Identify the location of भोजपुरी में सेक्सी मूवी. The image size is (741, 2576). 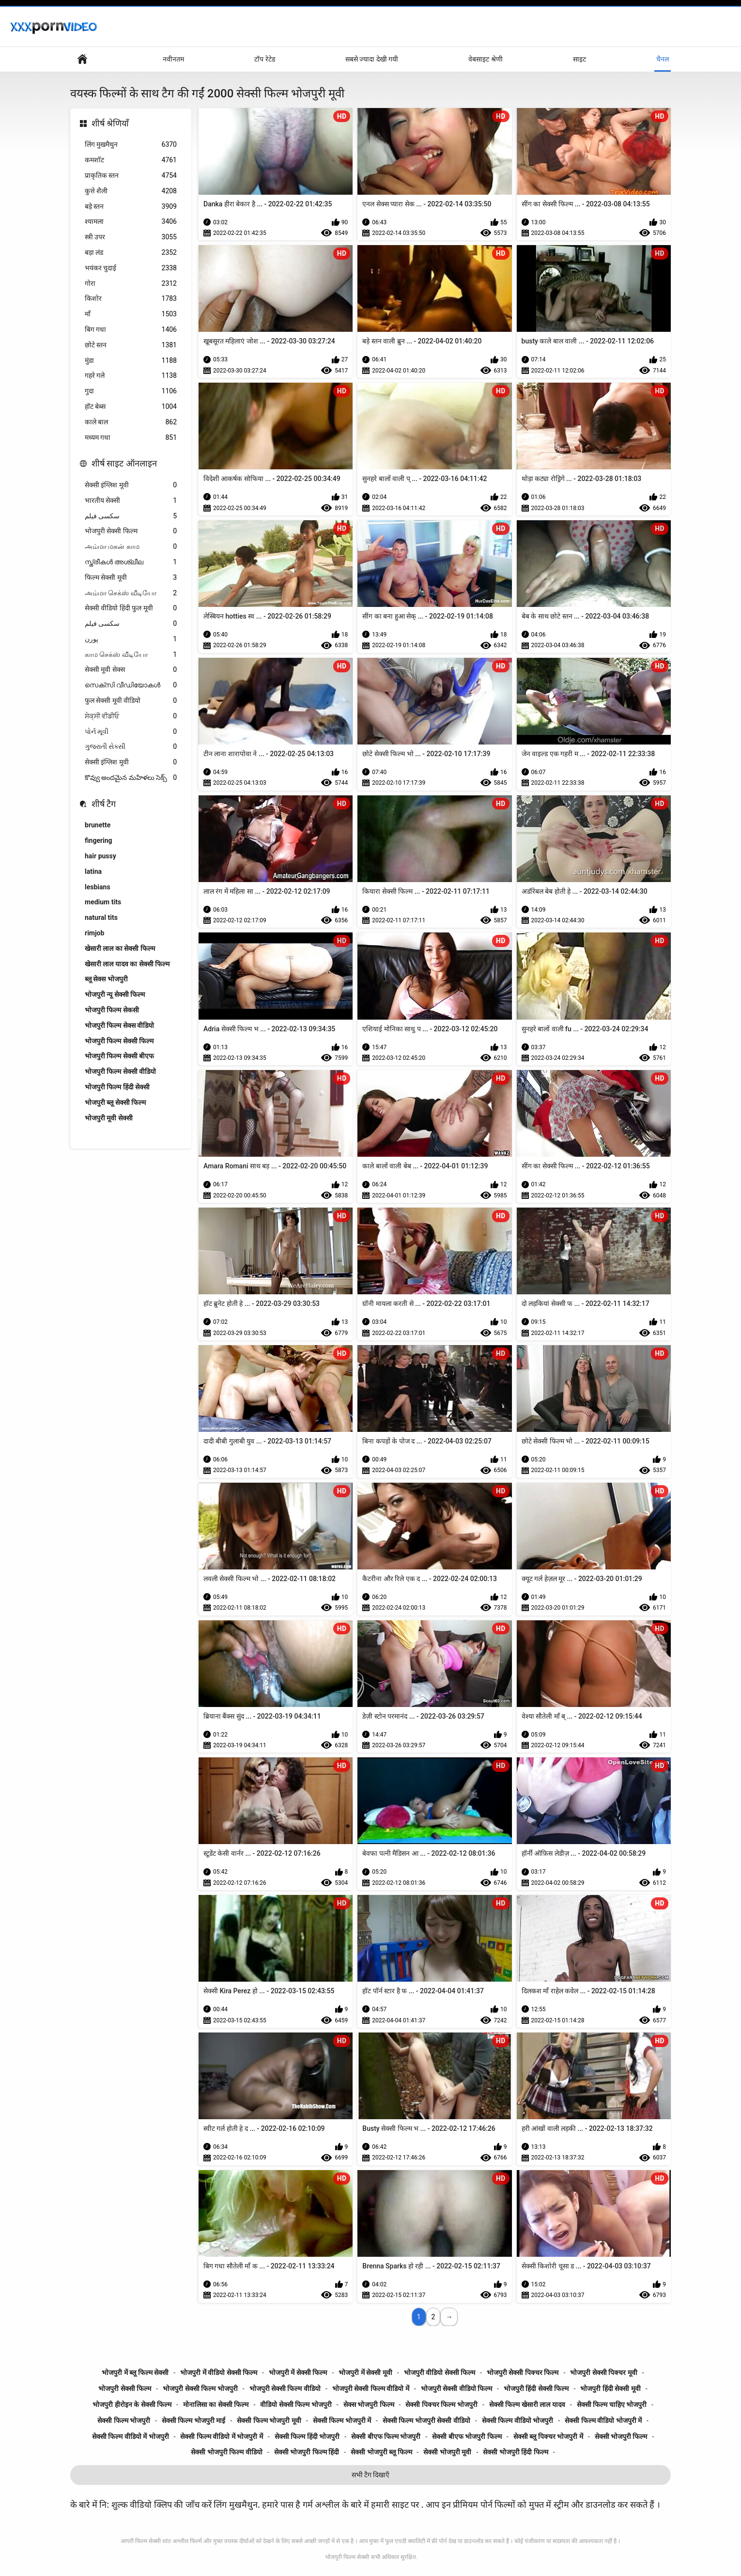
(365, 2372).